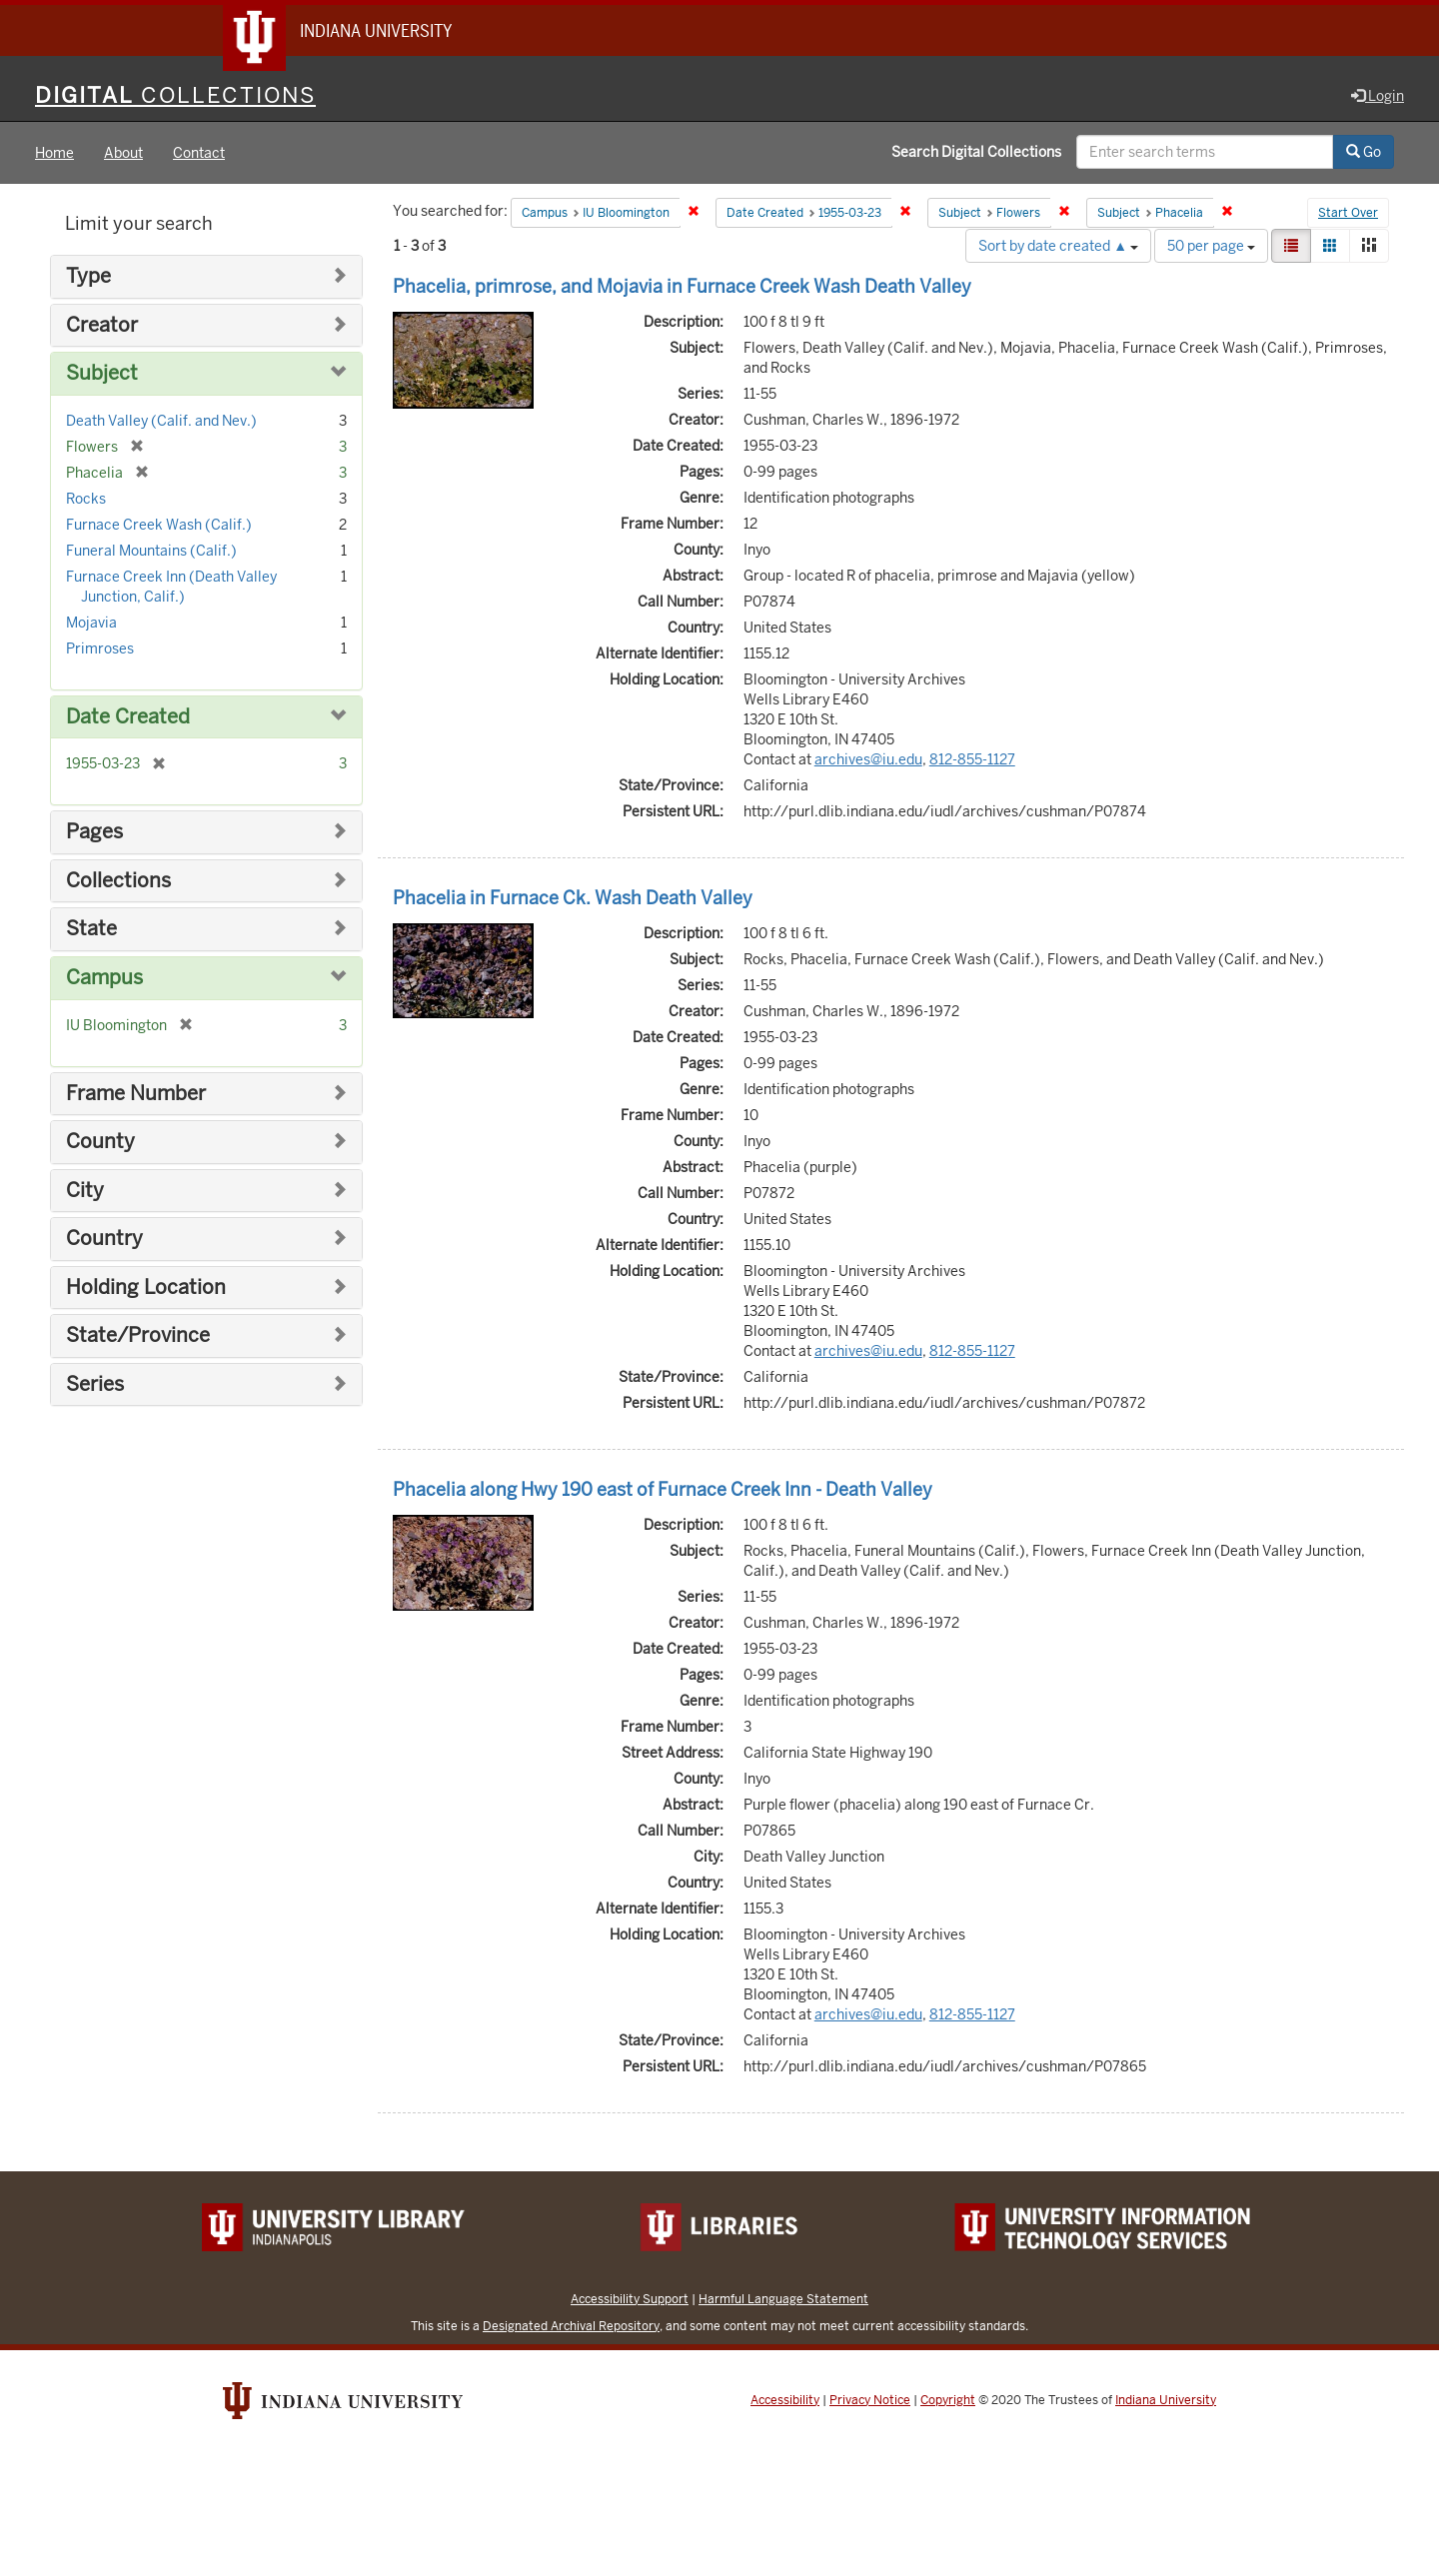  Describe the element at coordinates (85, 1190) in the screenshot. I see `City` at that location.